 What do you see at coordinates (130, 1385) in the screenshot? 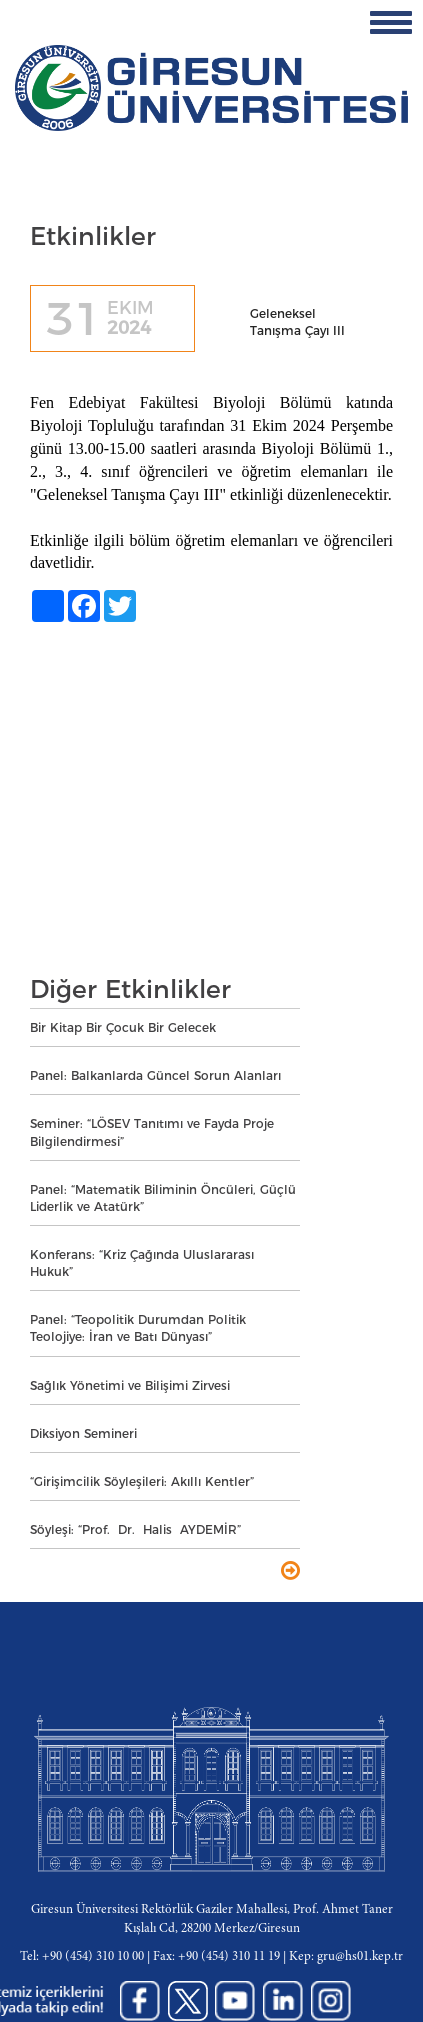
I see `Sağlık Yönetimi ve Bilişimi Zirvesi` at bounding box center [130, 1385].